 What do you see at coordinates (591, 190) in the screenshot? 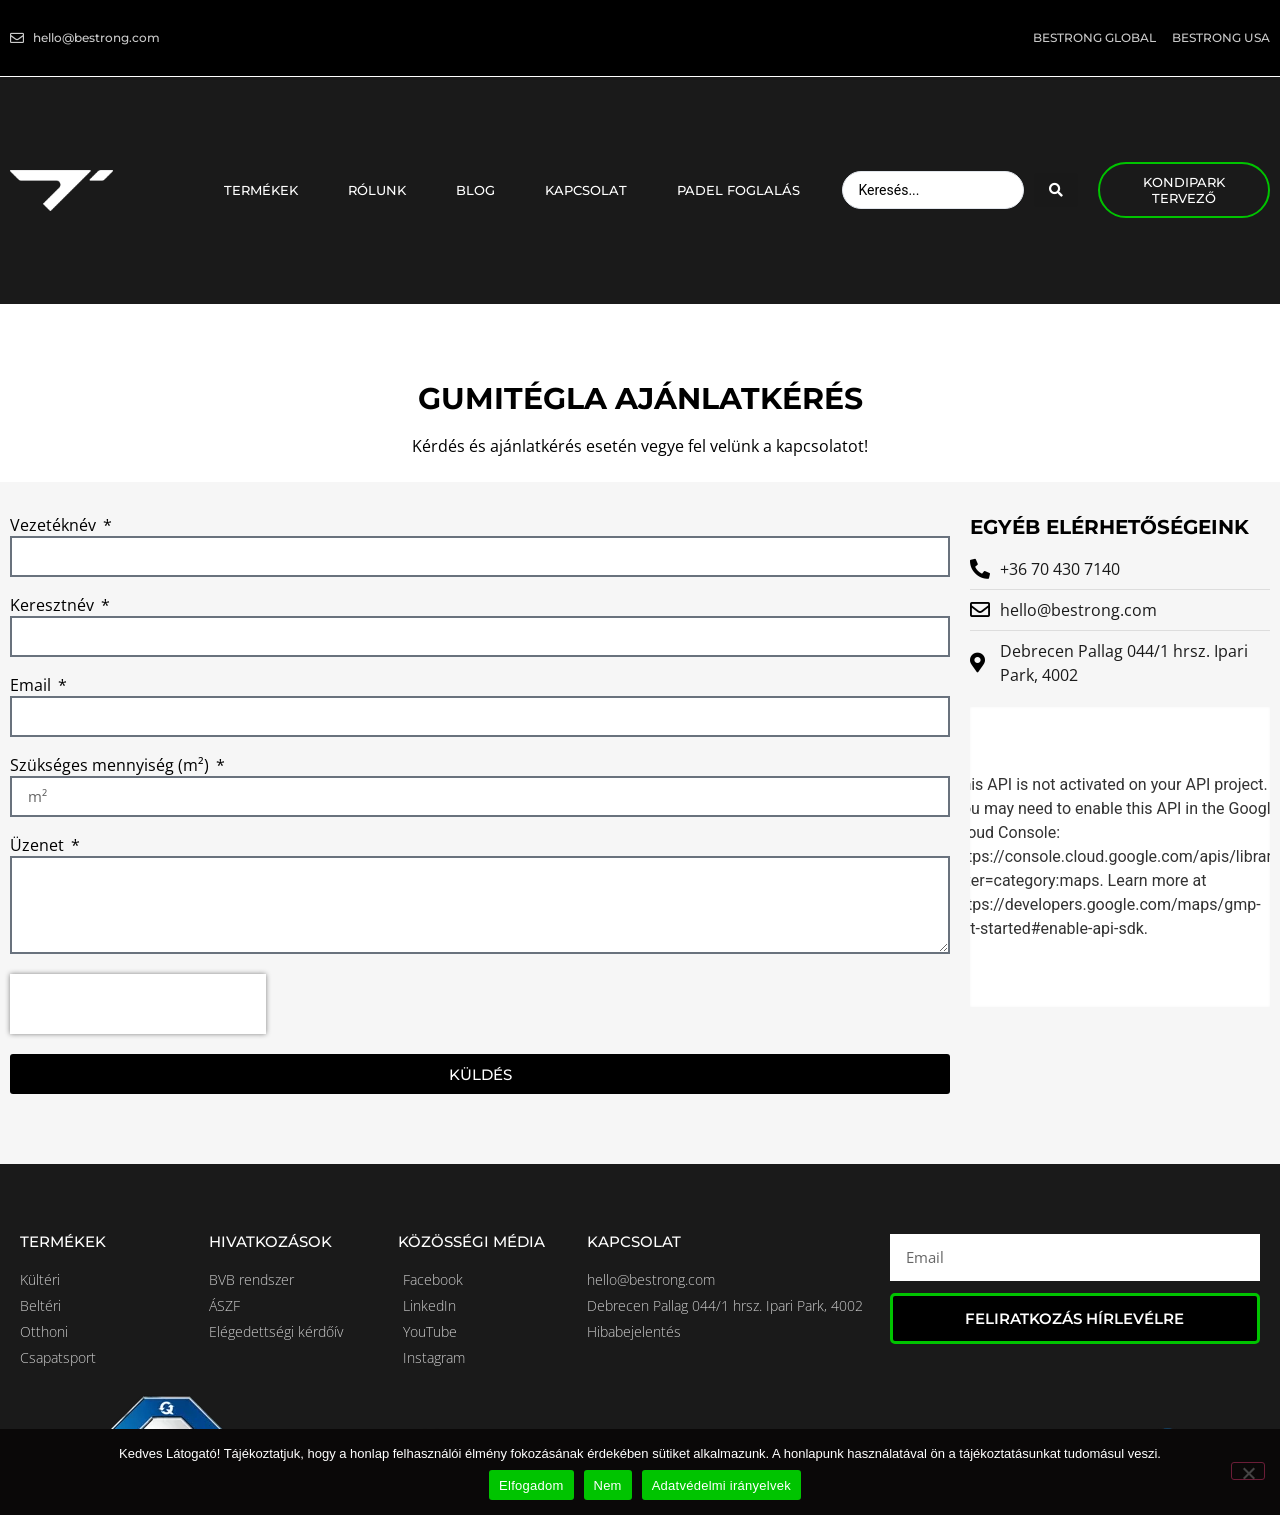
I see `Kapcsolat` at bounding box center [591, 190].